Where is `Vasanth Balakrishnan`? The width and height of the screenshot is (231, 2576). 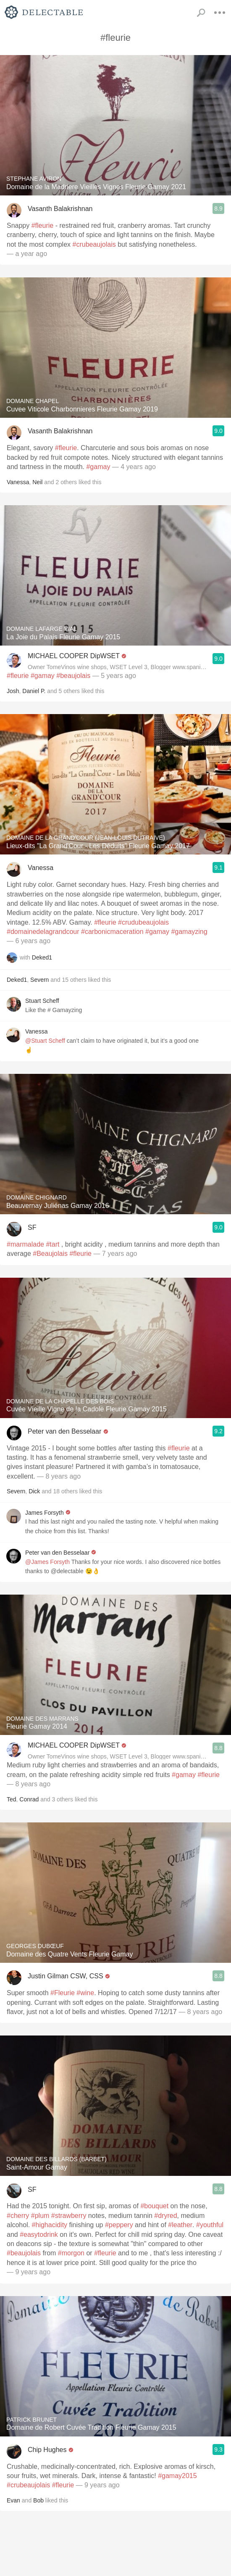 Vasanth Balakrishnan is located at coordinates (60, 208).